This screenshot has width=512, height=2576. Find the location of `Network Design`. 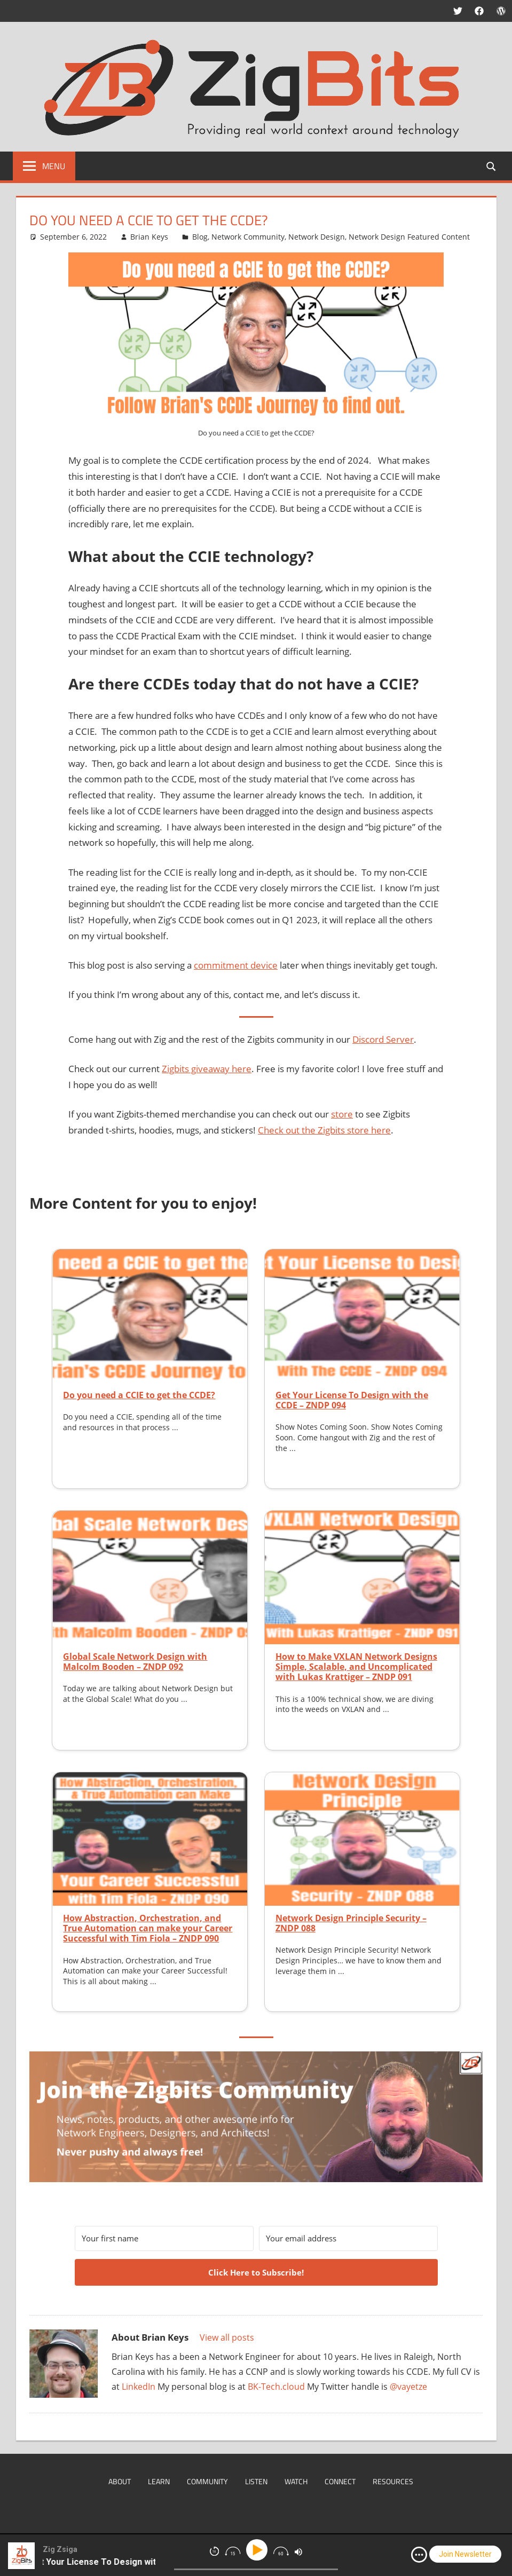

Network Design is located at coordinates (316, 237).